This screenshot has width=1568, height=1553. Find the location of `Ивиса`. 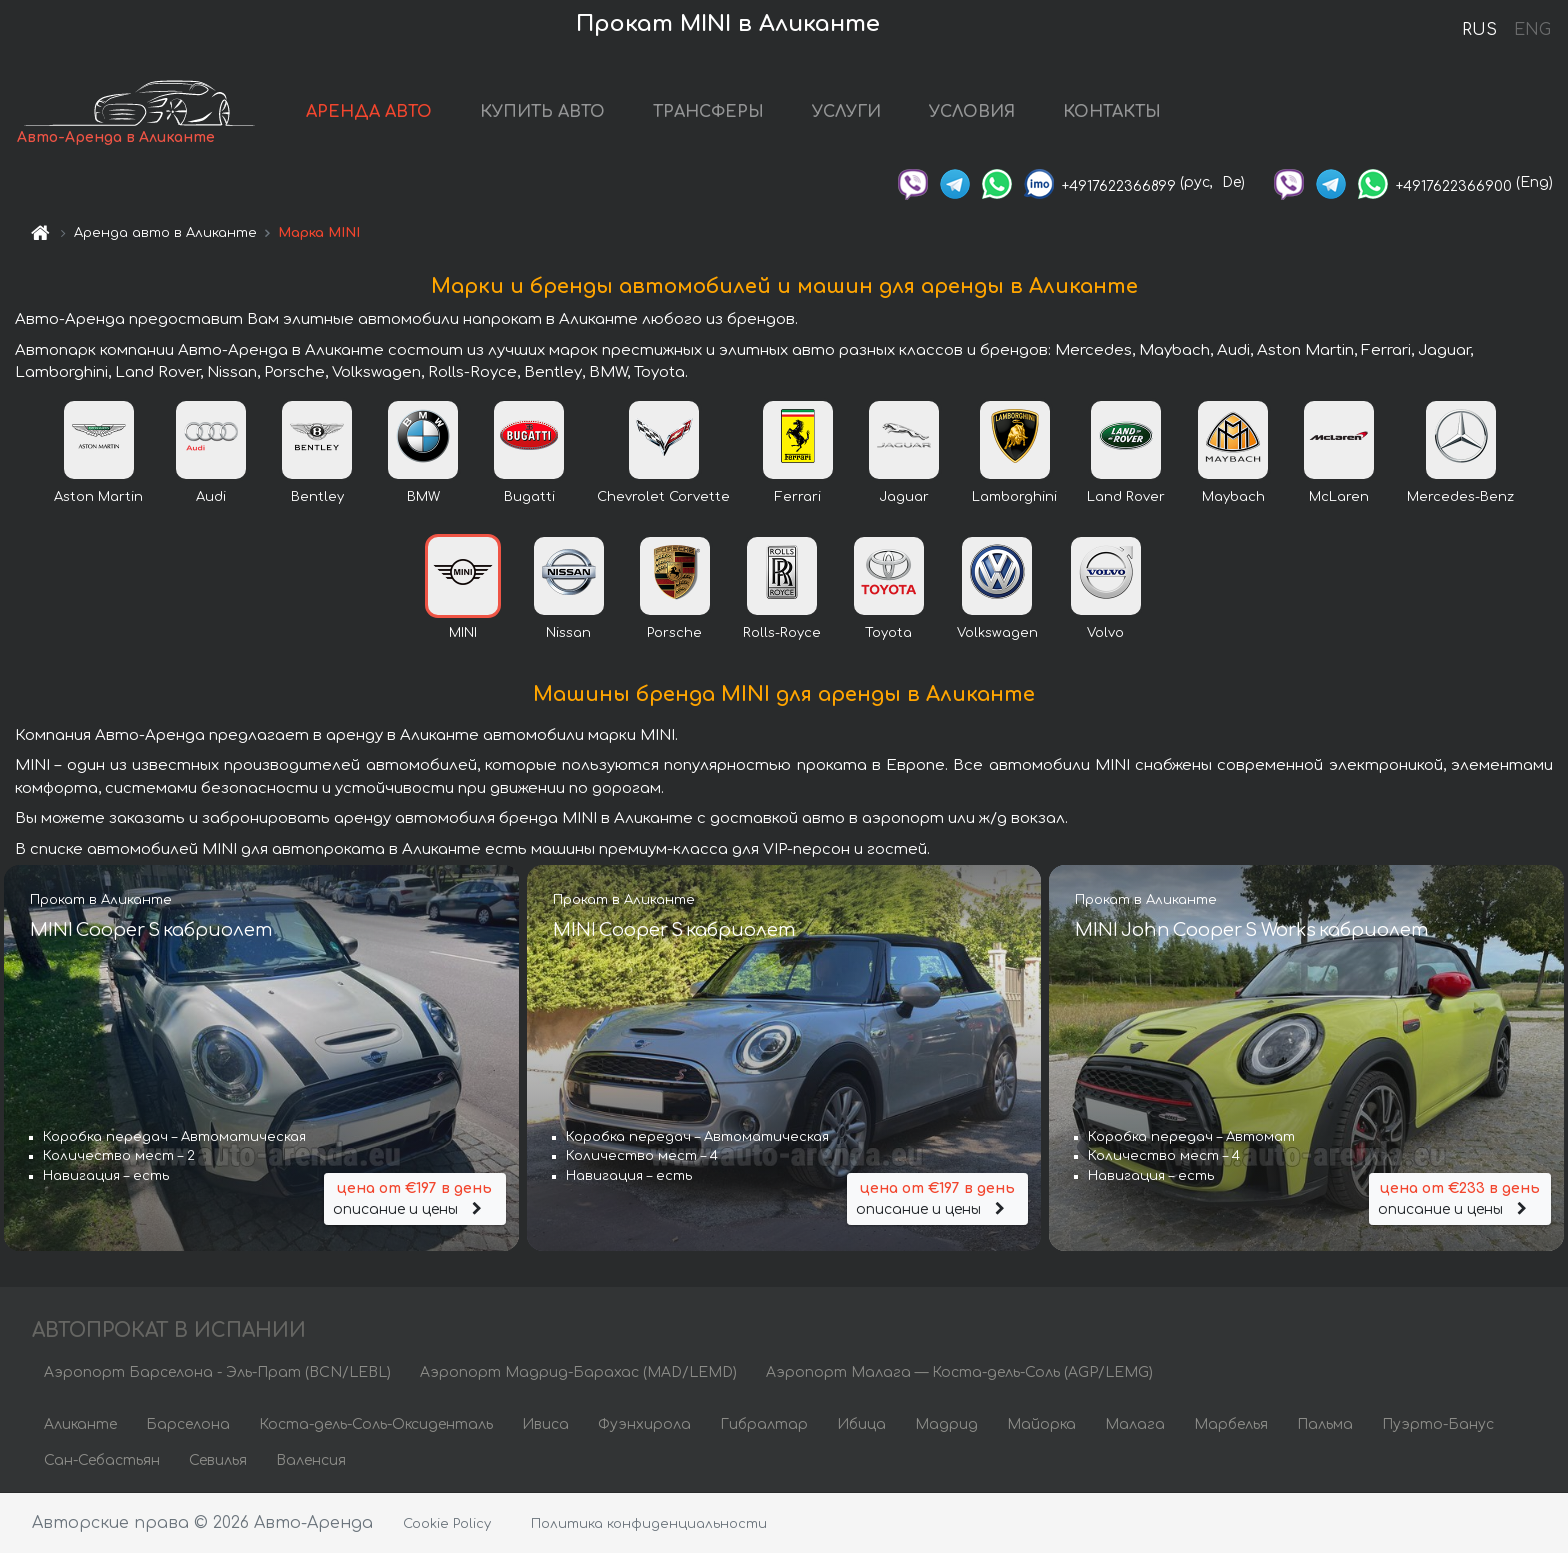

Ивиса is located at coordinates (545, 1424).